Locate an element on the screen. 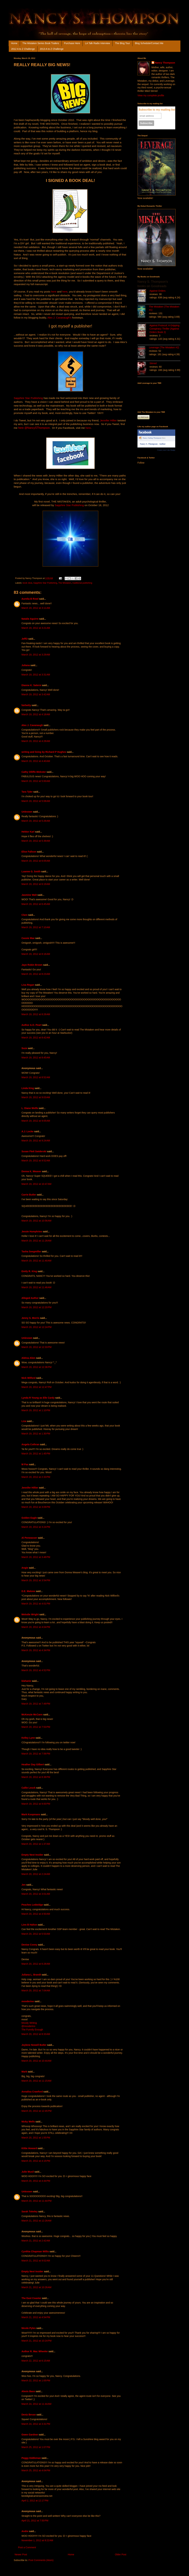  Blog Schedule/Contact Me is located at coordinates (149, 43).